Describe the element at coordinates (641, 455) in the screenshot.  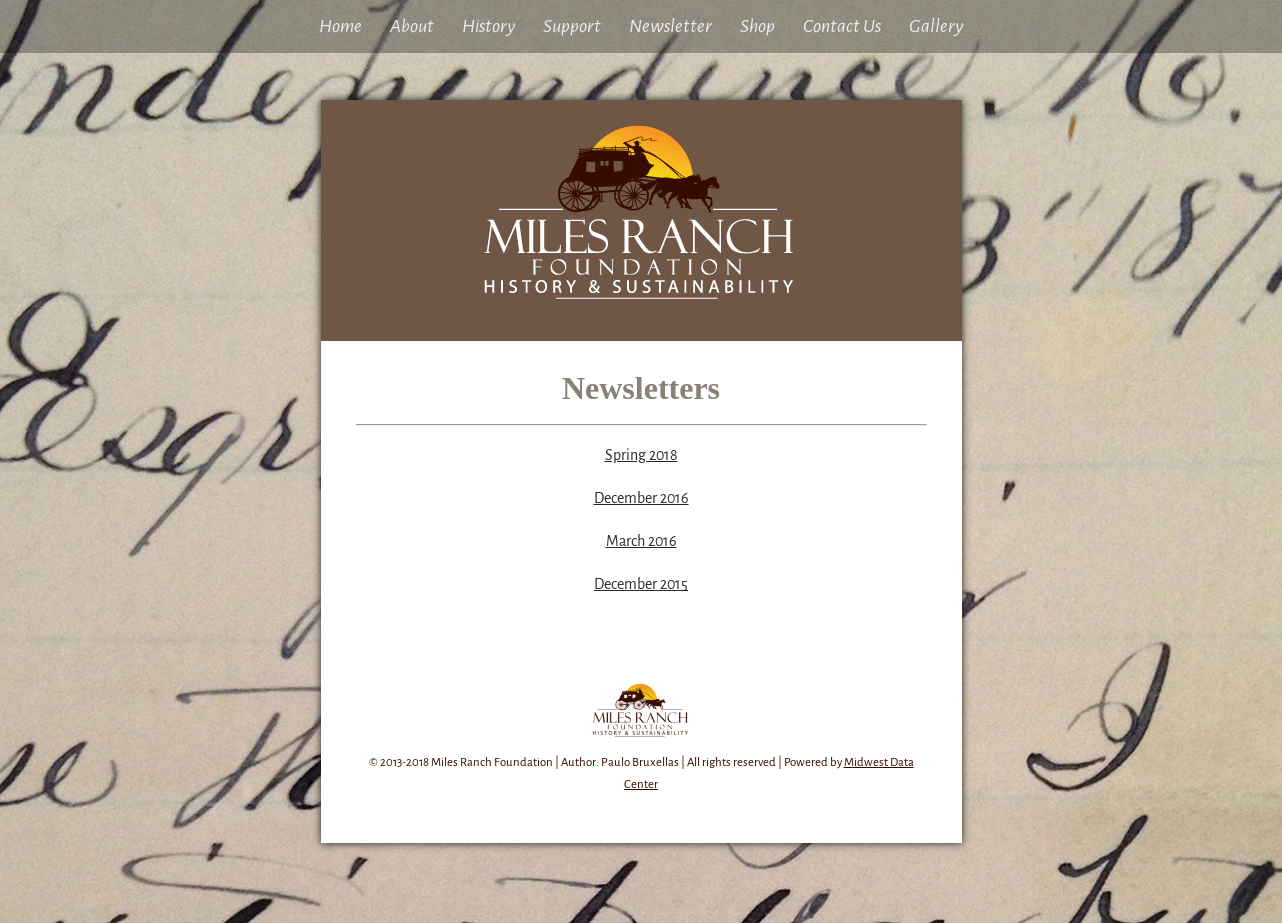
I see `Spring 2018` at that location.